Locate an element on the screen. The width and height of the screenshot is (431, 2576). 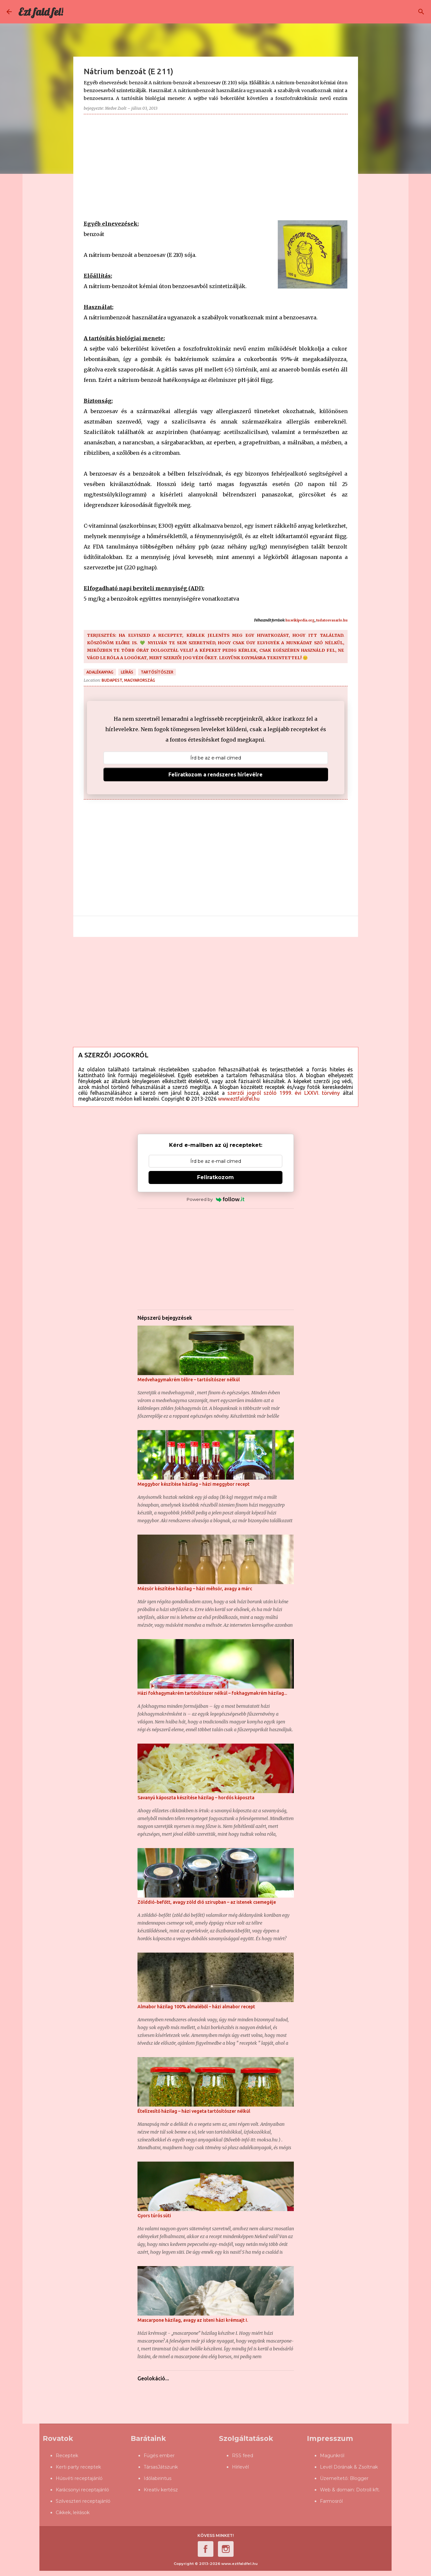
Medvehagymakrém télire – tartósítószer nélkül is located at coordinates (188, 1379).